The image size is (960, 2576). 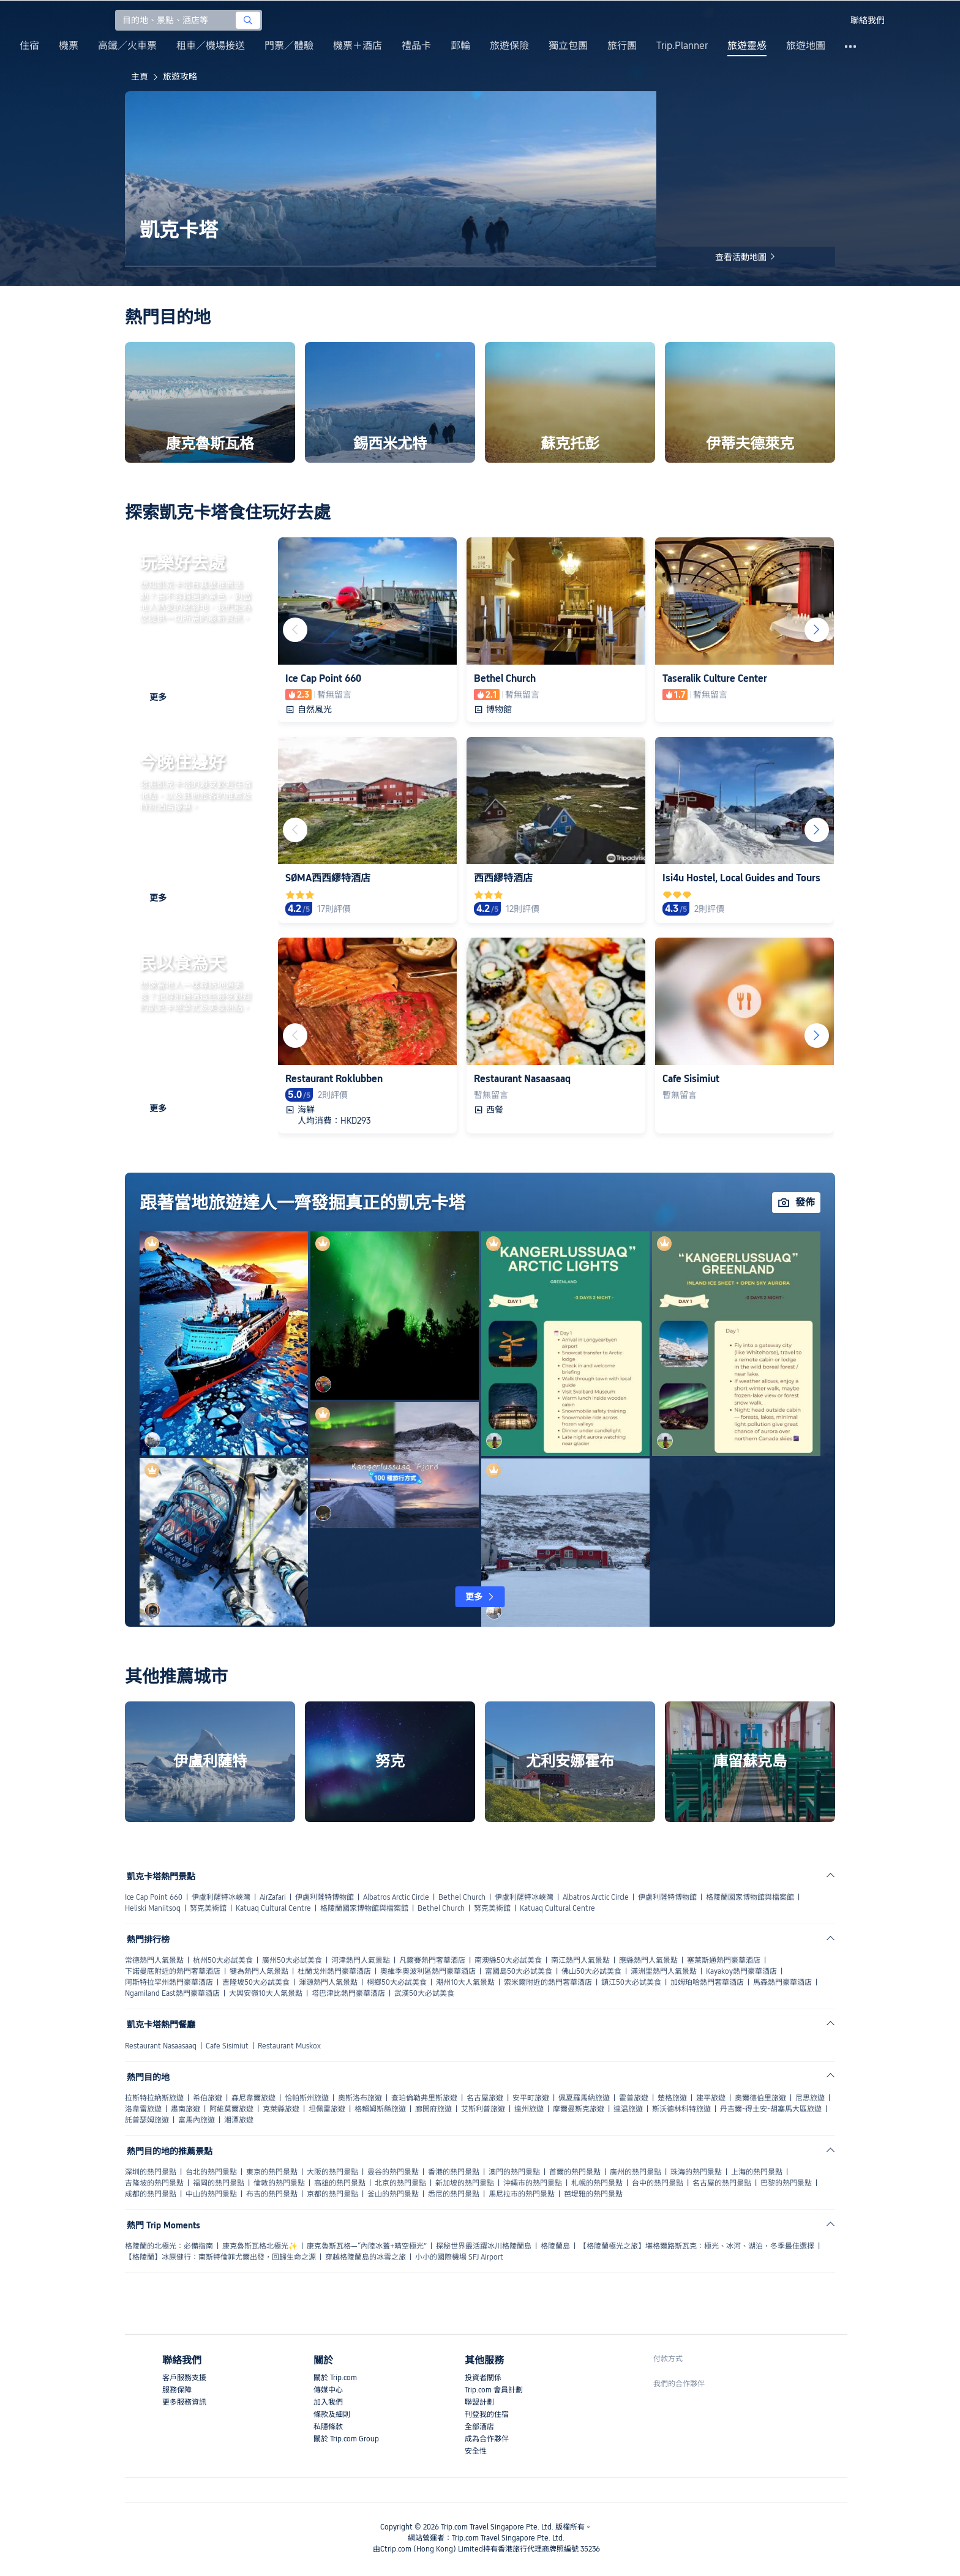 What do you see at coordinates (750, 1897) in the screenshot?
I see `格陵蘭國家博物館與檔案館` at bounding box center [750, 1897].